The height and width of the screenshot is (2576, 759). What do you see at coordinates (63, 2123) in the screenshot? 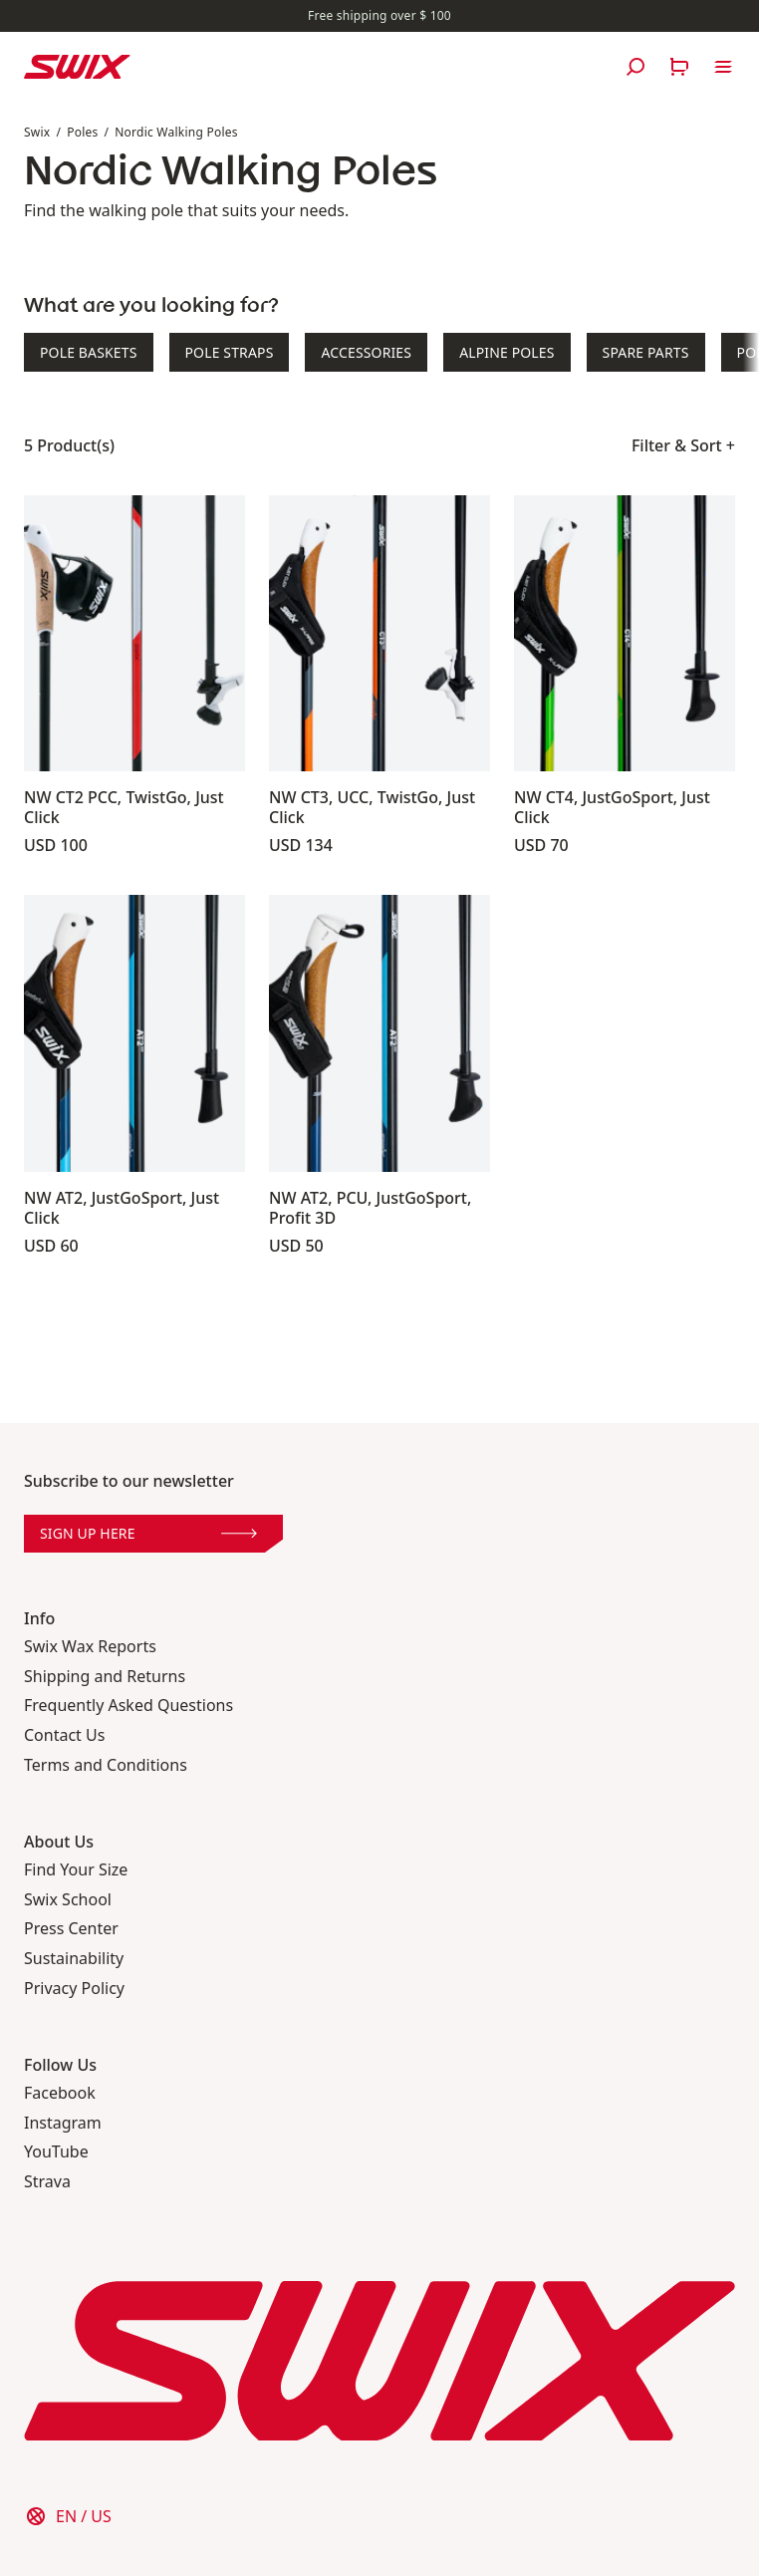
I see `Instagram` at bounding box center [63, 2123].